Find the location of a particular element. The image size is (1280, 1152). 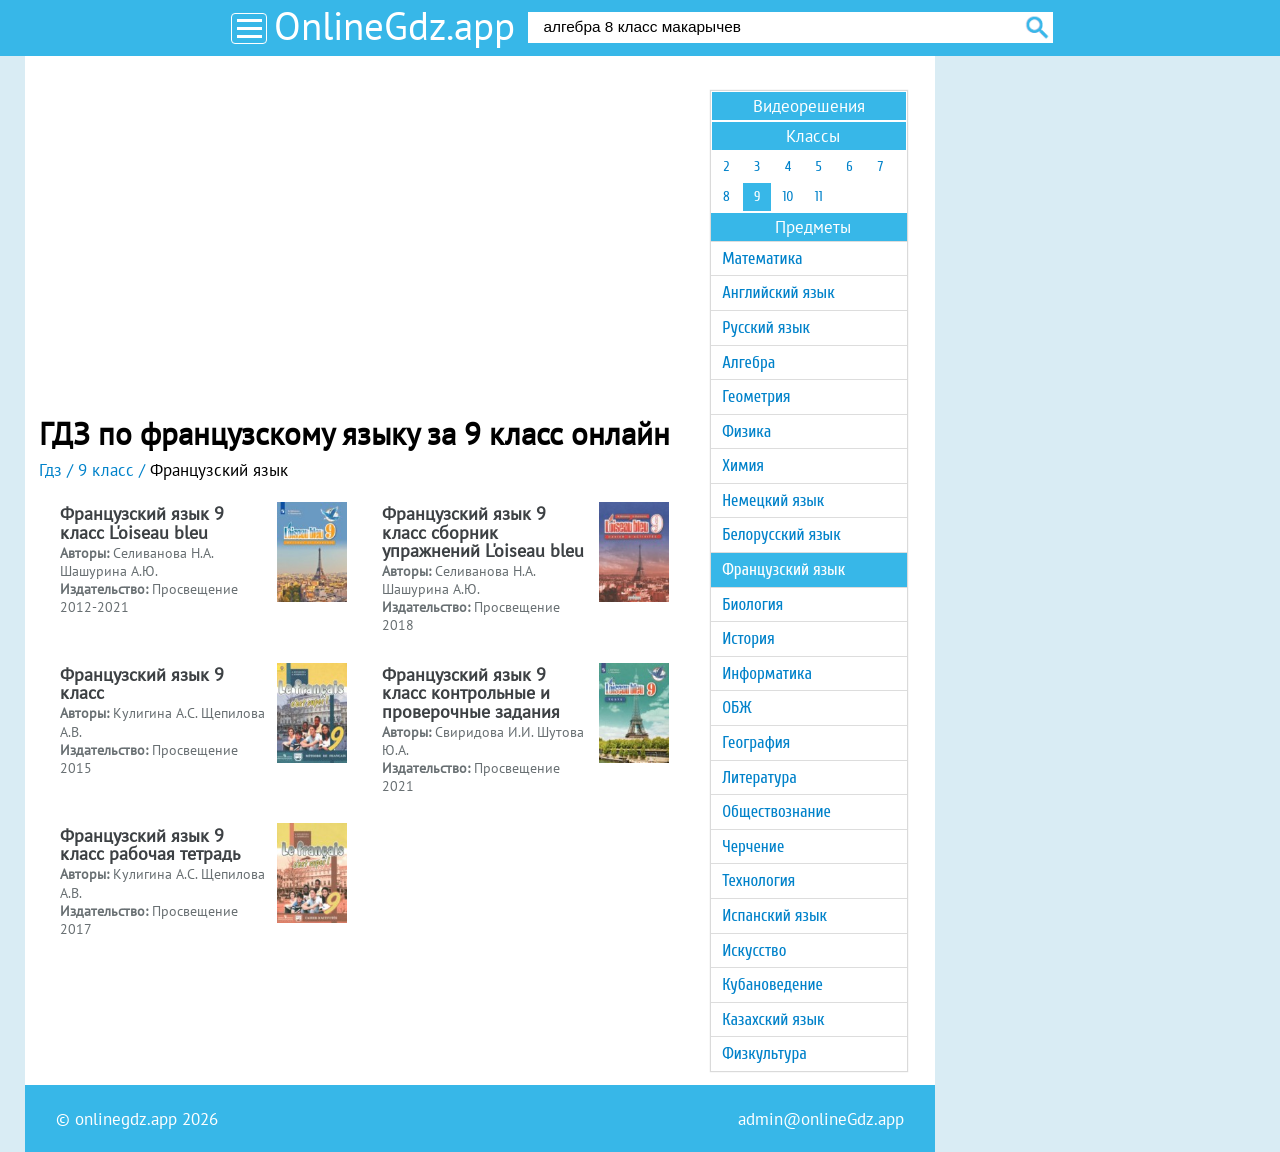

Французский язык is located at coordinates (783, 569).